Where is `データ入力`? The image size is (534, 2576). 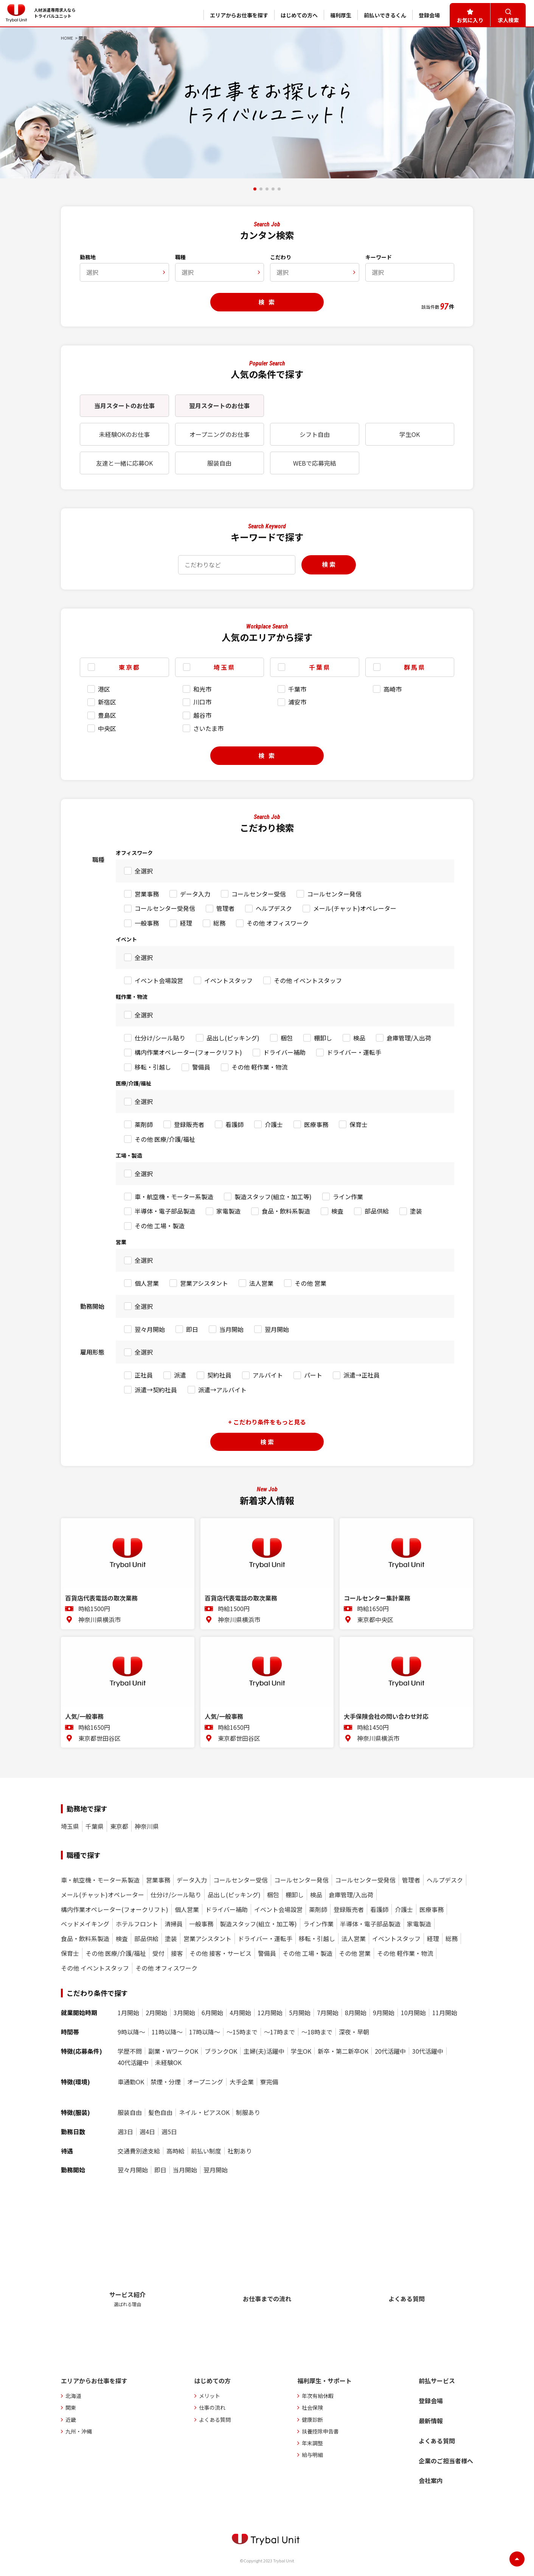 データ入力 is located at coordinates (195, 893).